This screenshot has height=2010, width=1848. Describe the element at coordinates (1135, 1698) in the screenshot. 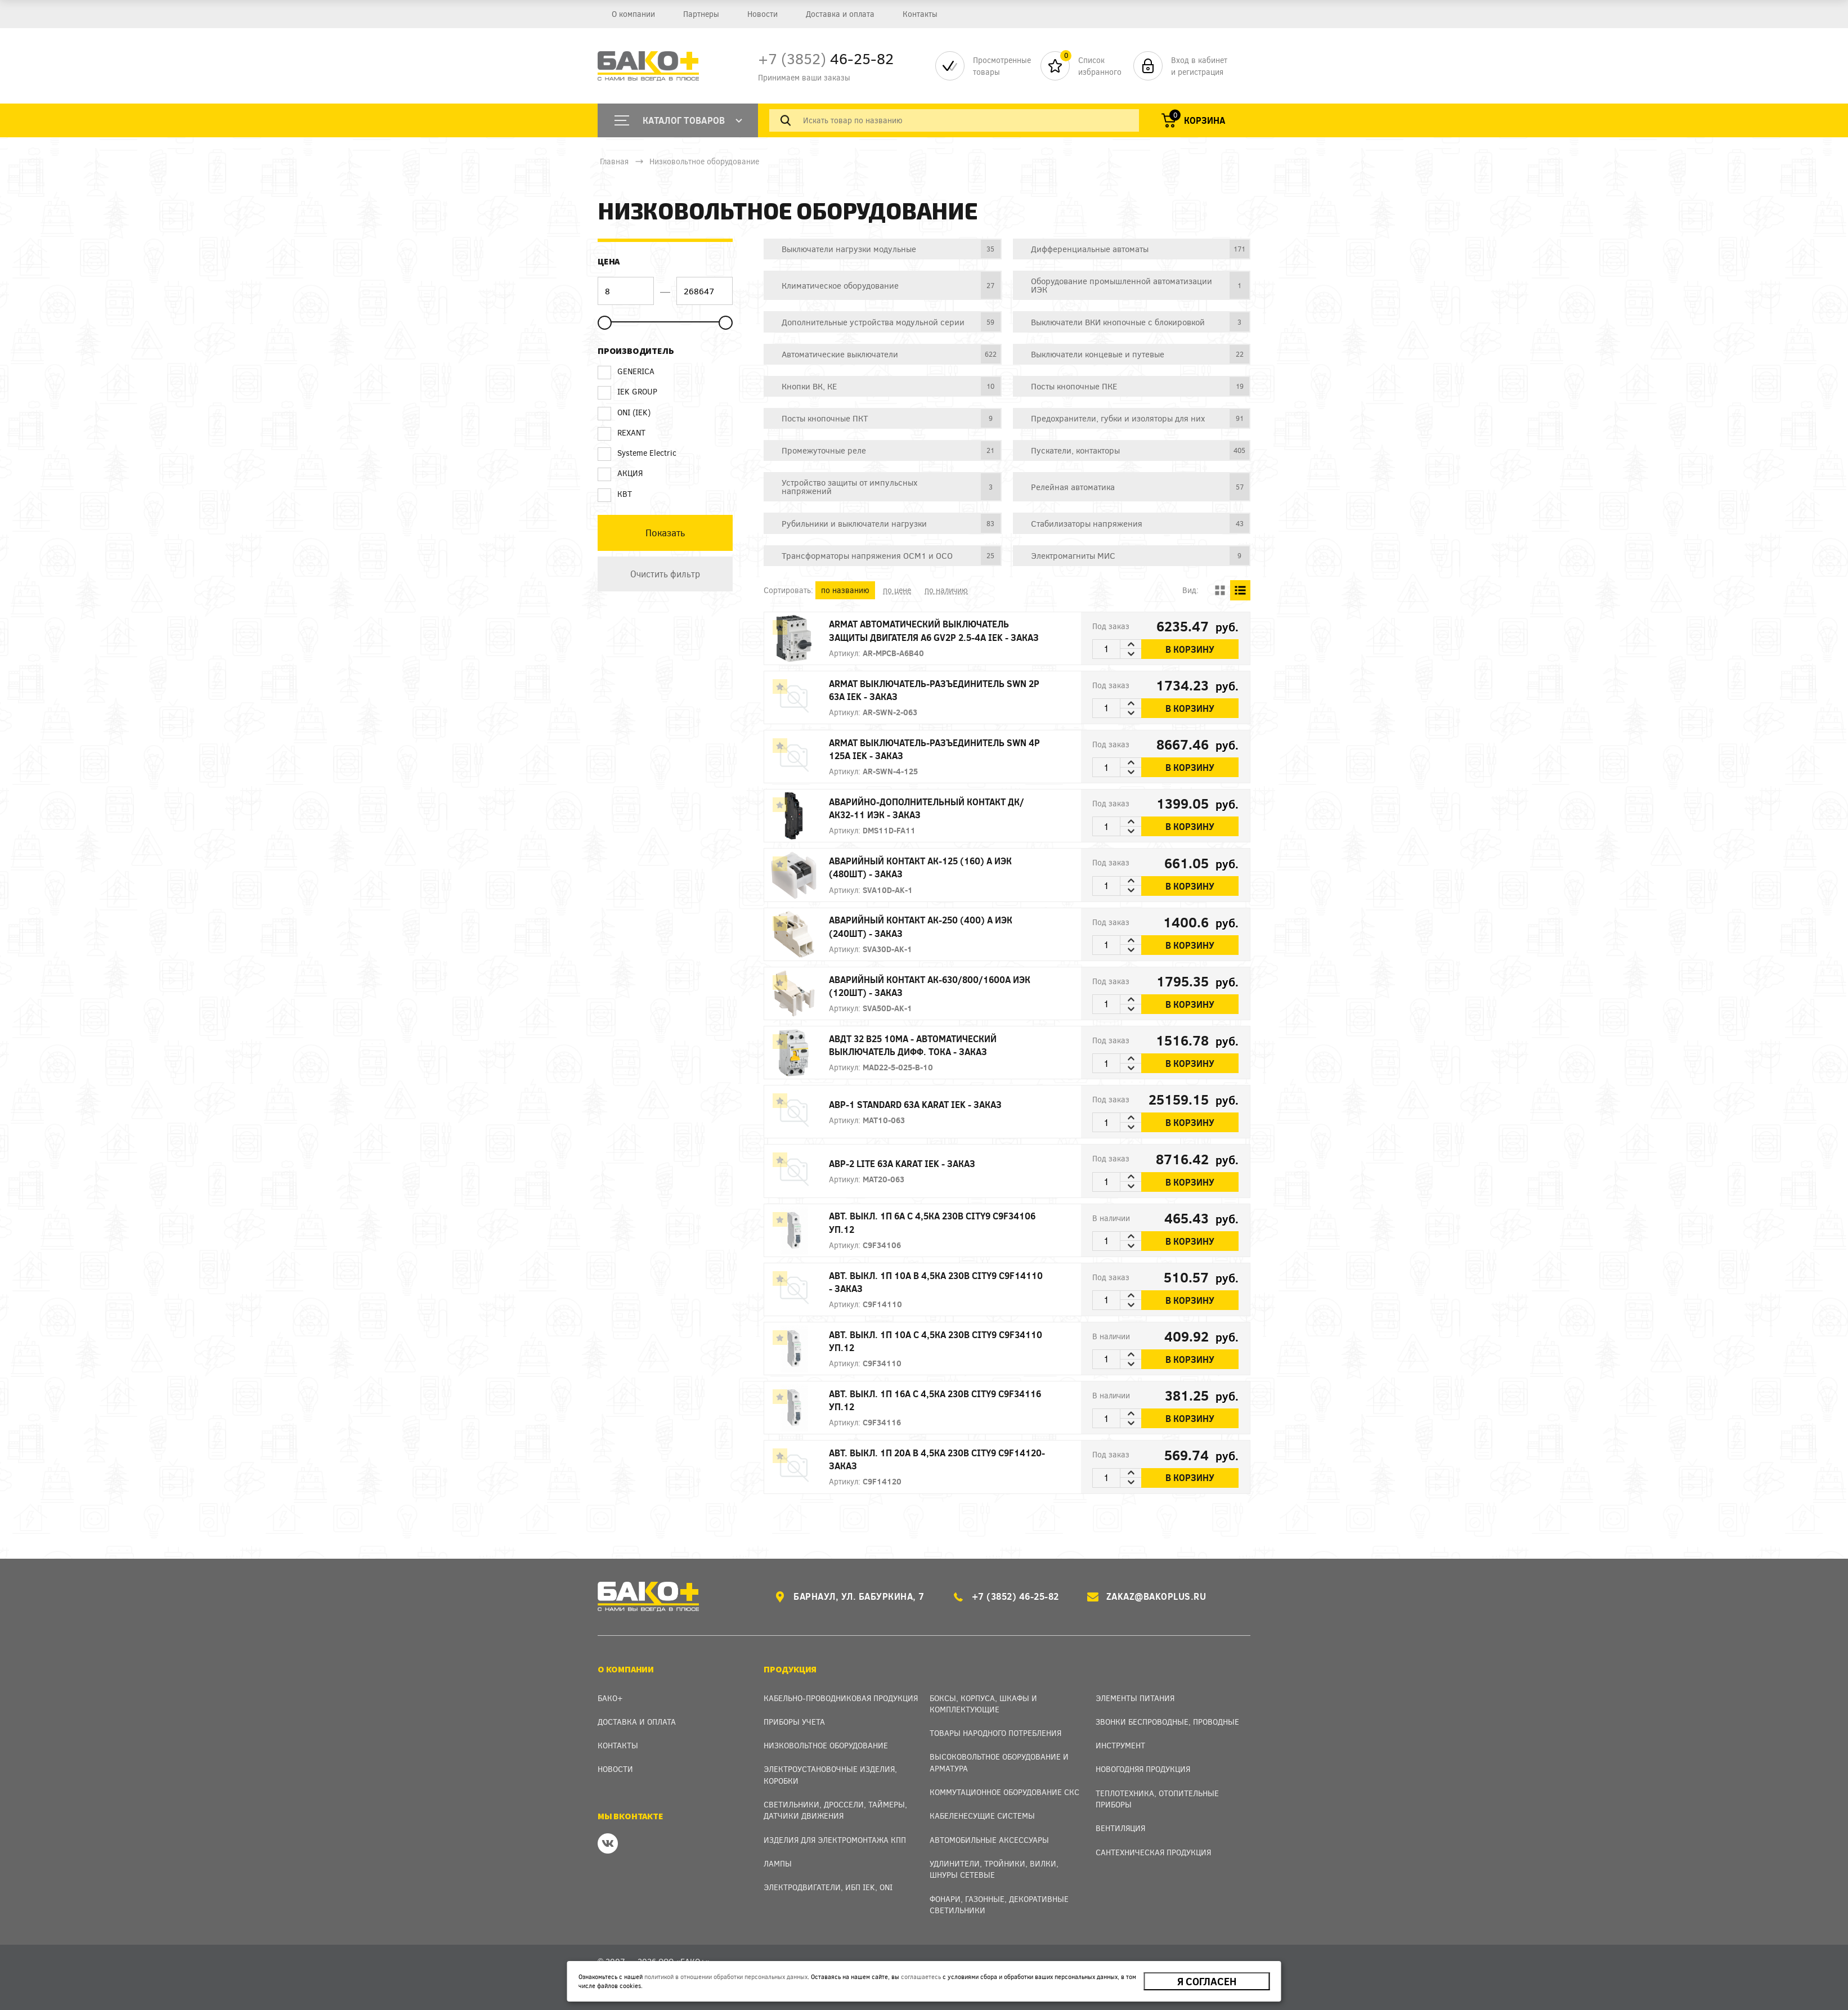

I see `Элементы питания` at that location.